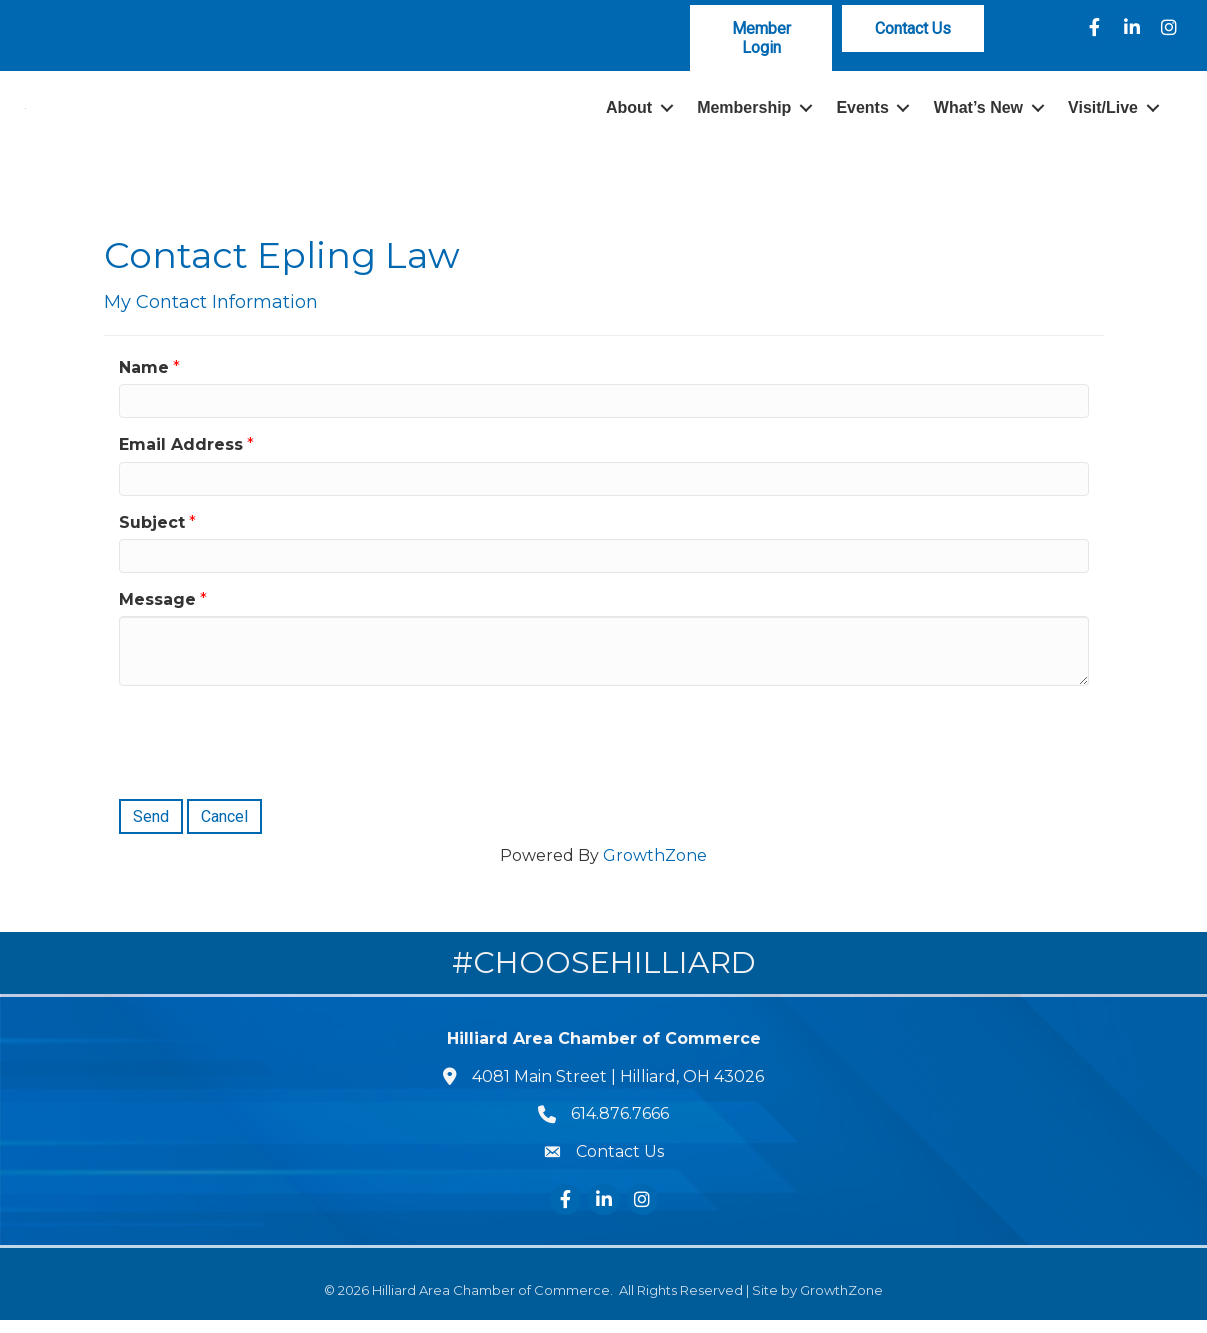 The image size is (1207, 1333). What do you see at coordinates (152, 534) in the screenshot?
I see `Subject` at bounding box center [152, 534].